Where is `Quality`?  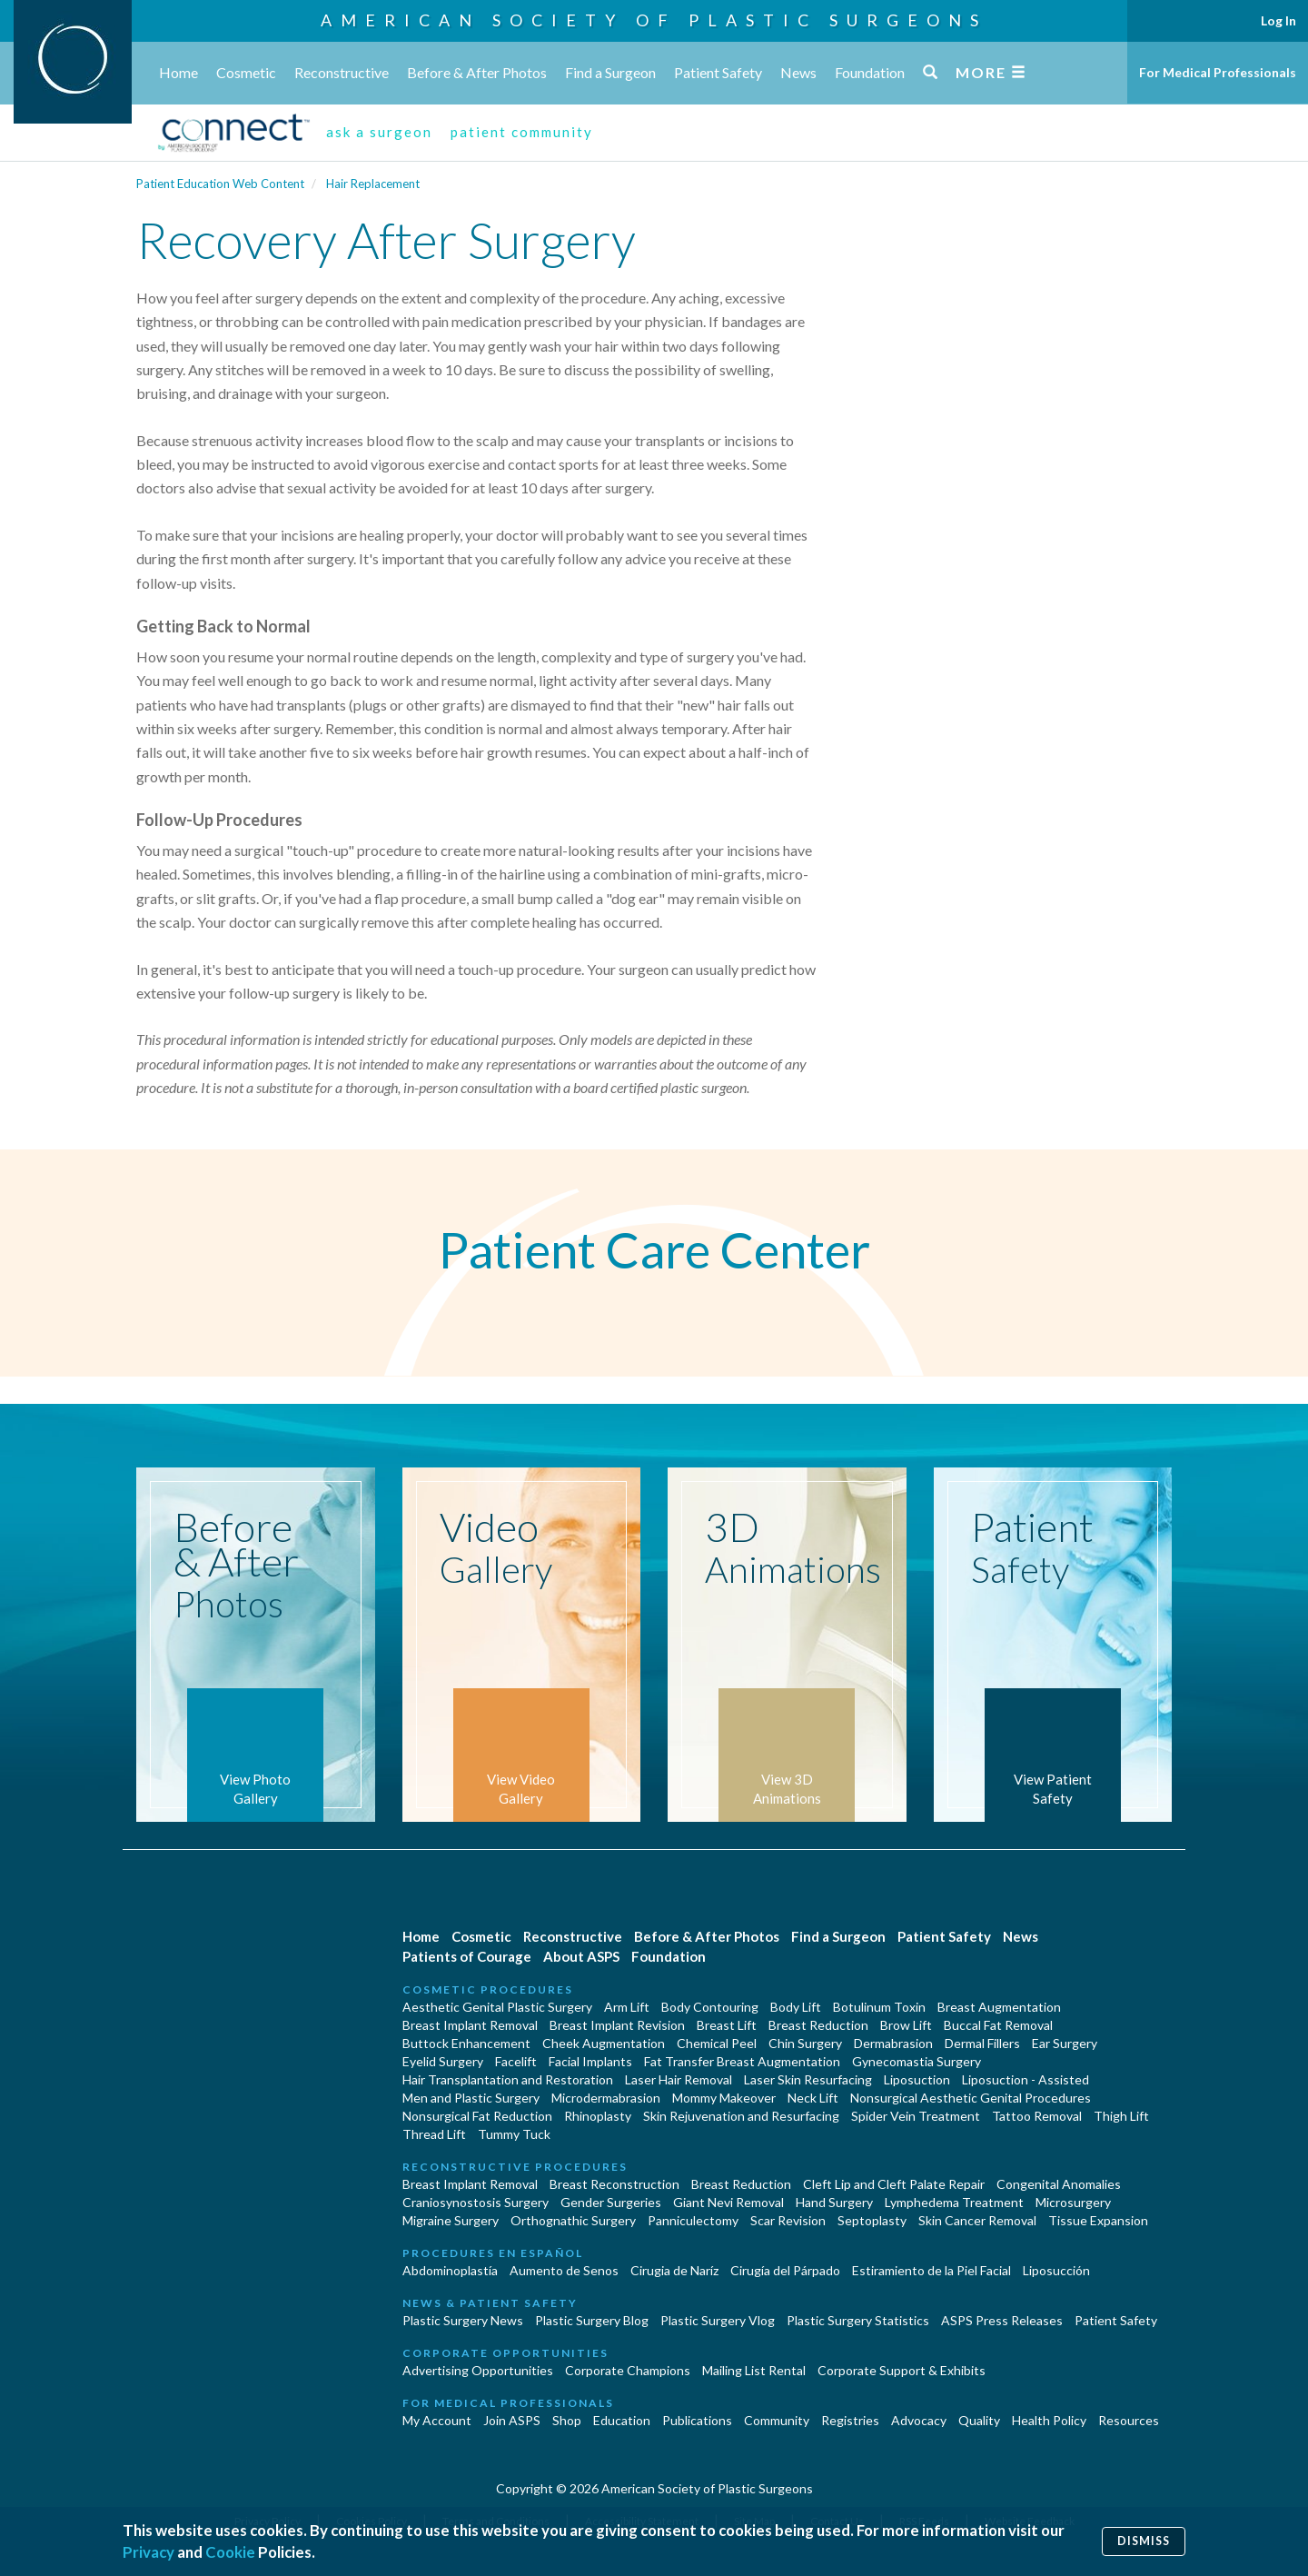 Quality is located at coordinates (979, 2420).